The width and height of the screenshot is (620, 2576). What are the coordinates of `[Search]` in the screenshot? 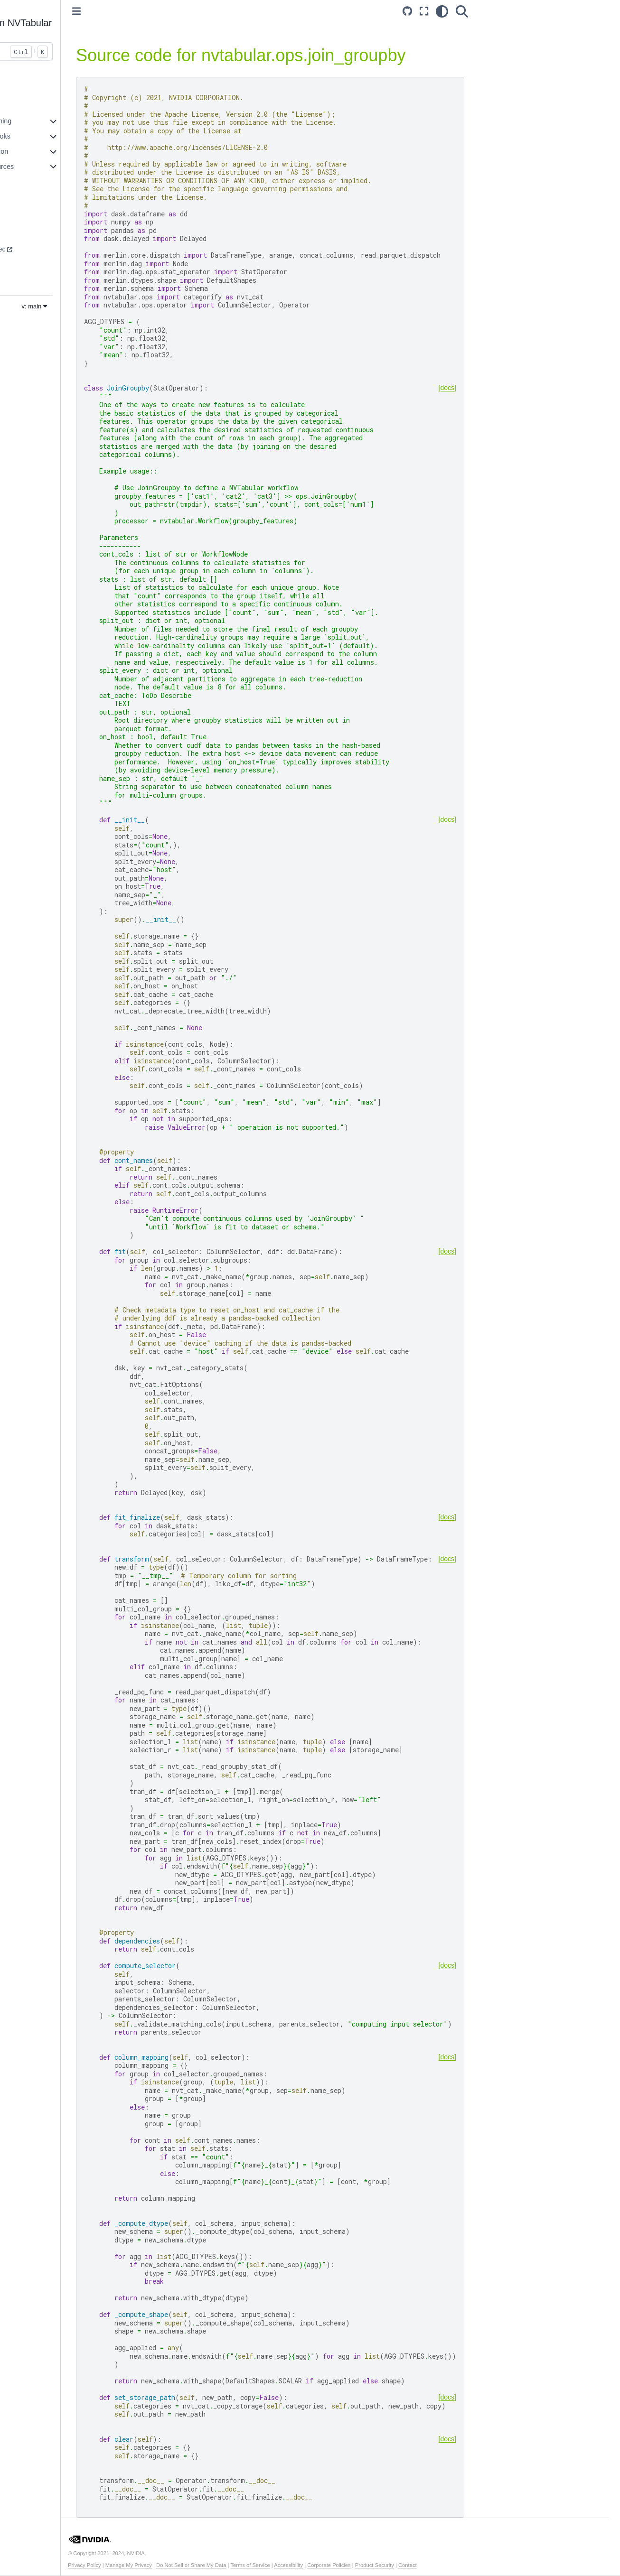 It's located at (473, 11).